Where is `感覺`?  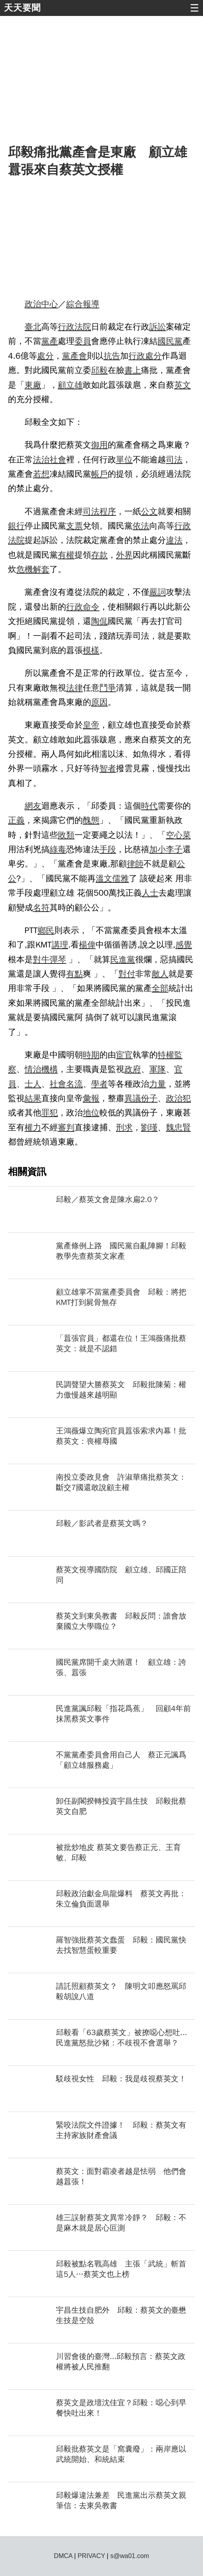
感覺 is located at coordinates (183, 945).